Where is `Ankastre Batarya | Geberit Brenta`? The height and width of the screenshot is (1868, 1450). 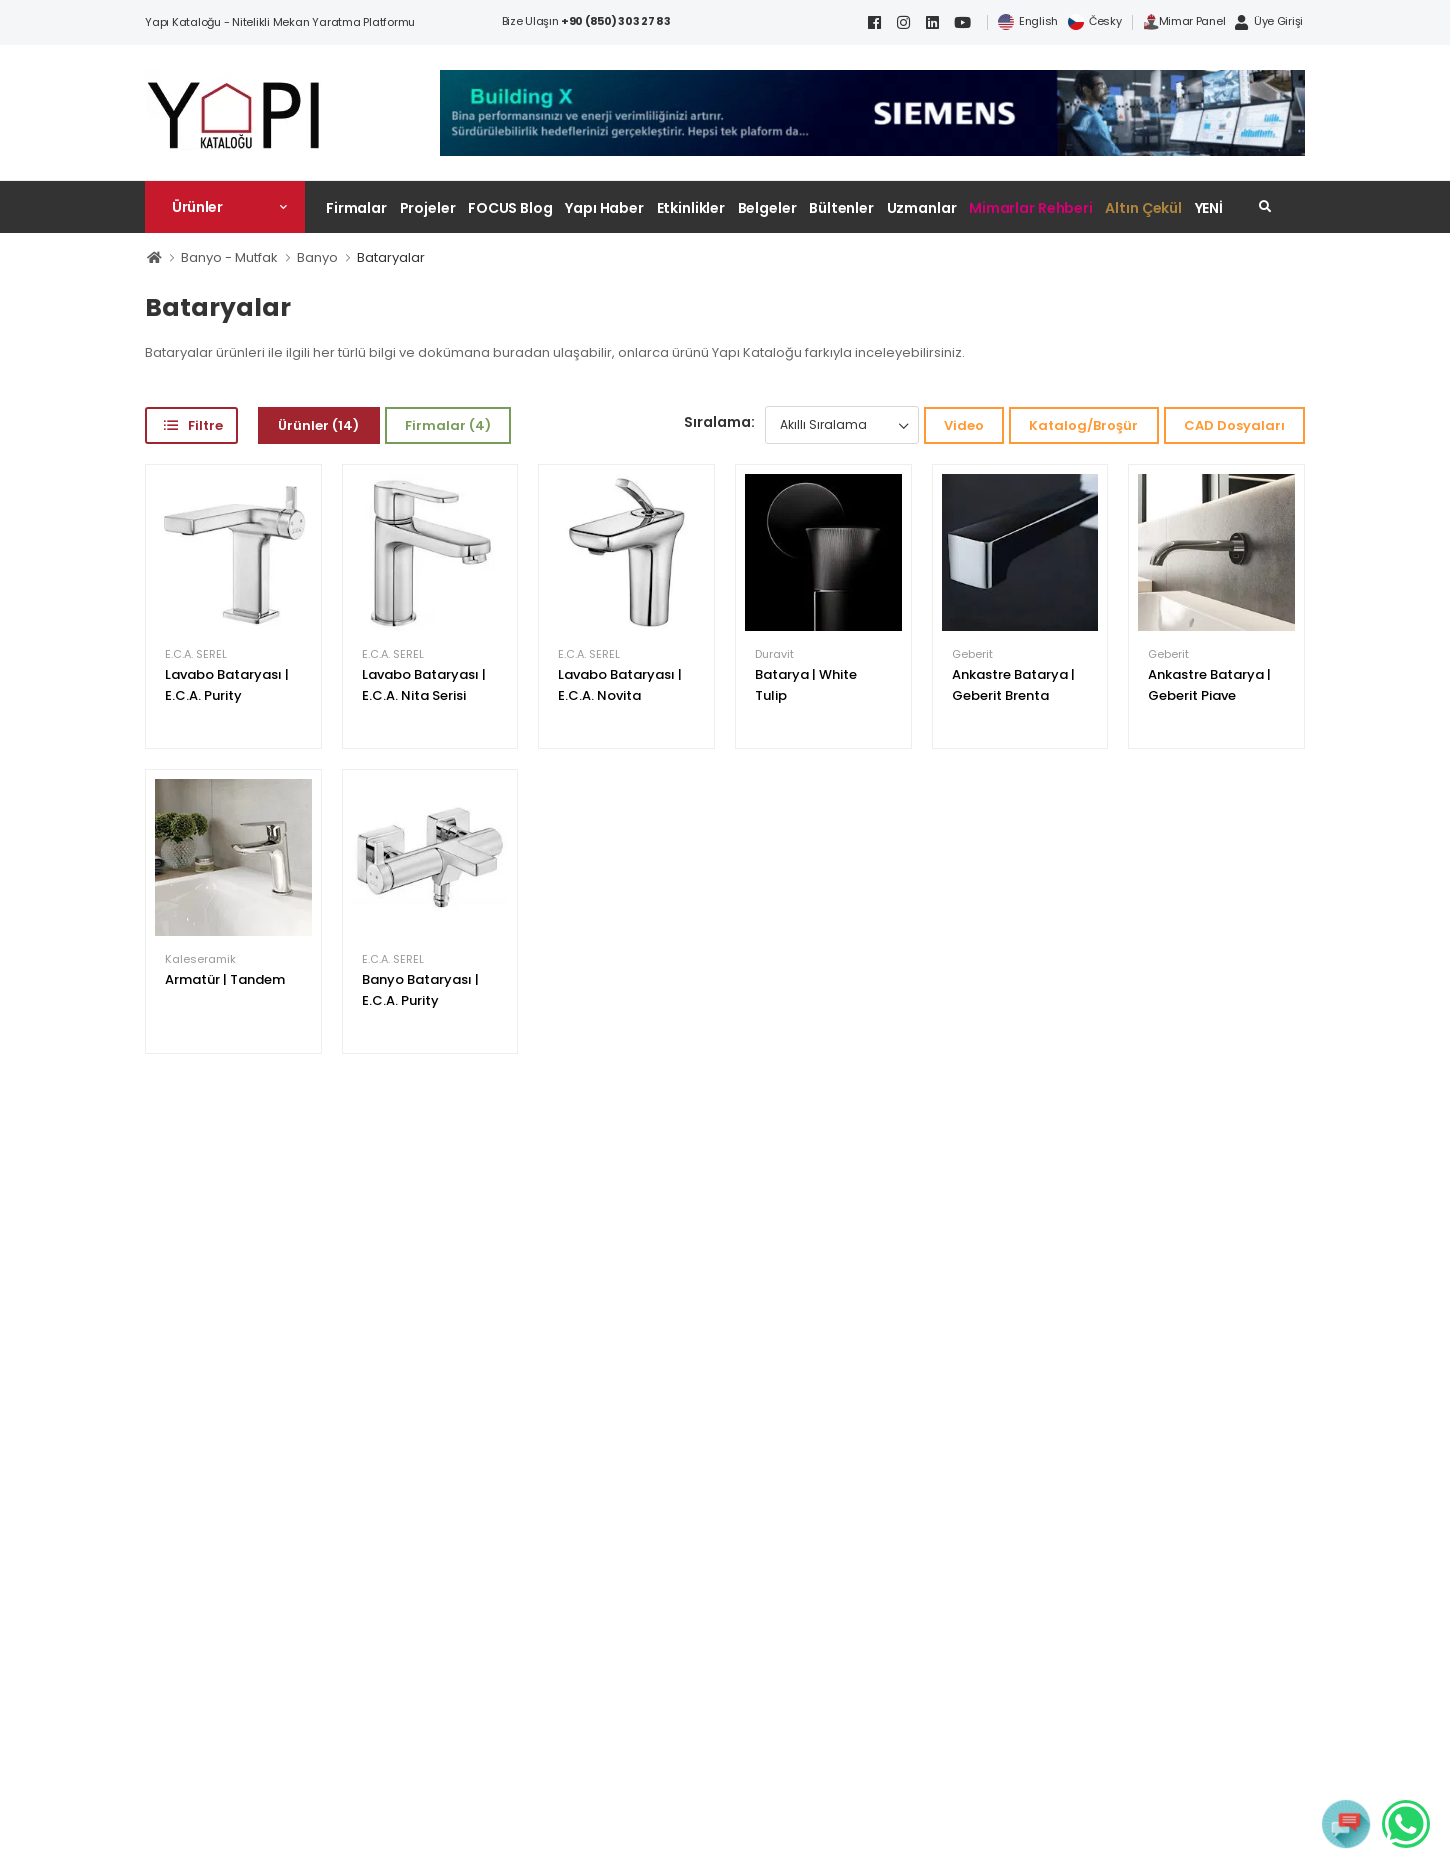 Ankastre Batarya | Geberit Brenta is located at coordinates (1013, 685).